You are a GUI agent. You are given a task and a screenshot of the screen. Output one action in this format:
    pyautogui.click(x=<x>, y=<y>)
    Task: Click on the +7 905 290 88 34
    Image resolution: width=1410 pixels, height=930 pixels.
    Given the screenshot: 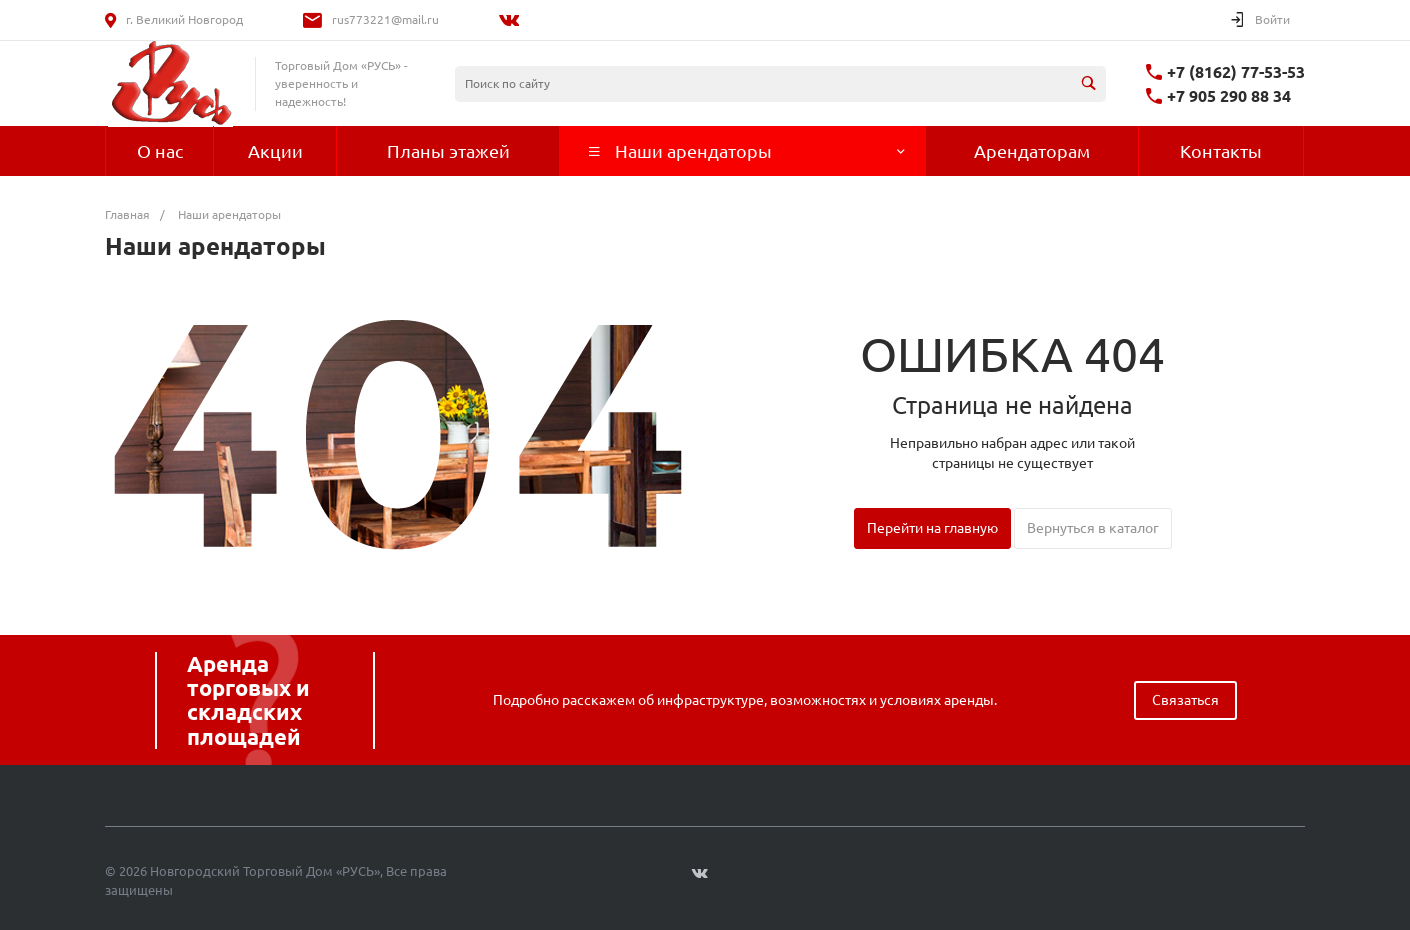 What is the action you would take?
    pyautogui.click(x=1229, y=96)
    